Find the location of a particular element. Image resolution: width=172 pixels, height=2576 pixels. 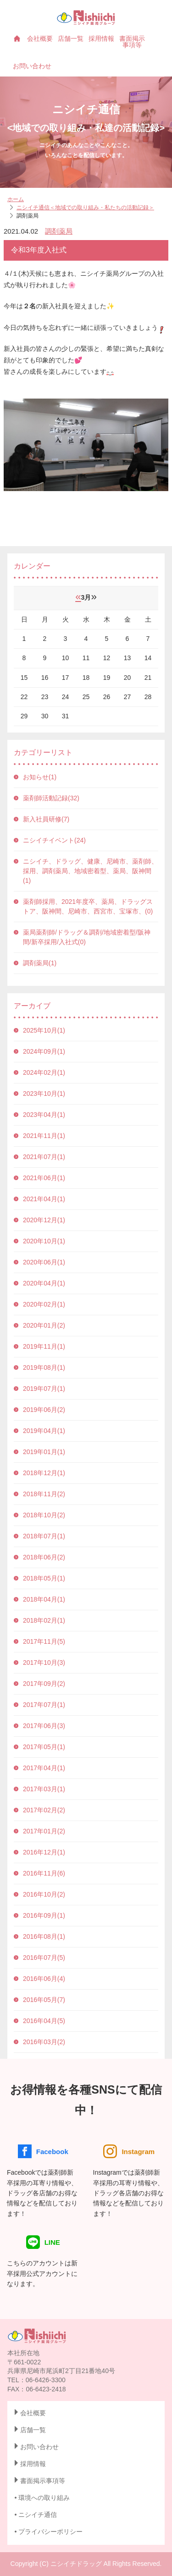

2016年12月(1) is located at coordinates (44, 1852).